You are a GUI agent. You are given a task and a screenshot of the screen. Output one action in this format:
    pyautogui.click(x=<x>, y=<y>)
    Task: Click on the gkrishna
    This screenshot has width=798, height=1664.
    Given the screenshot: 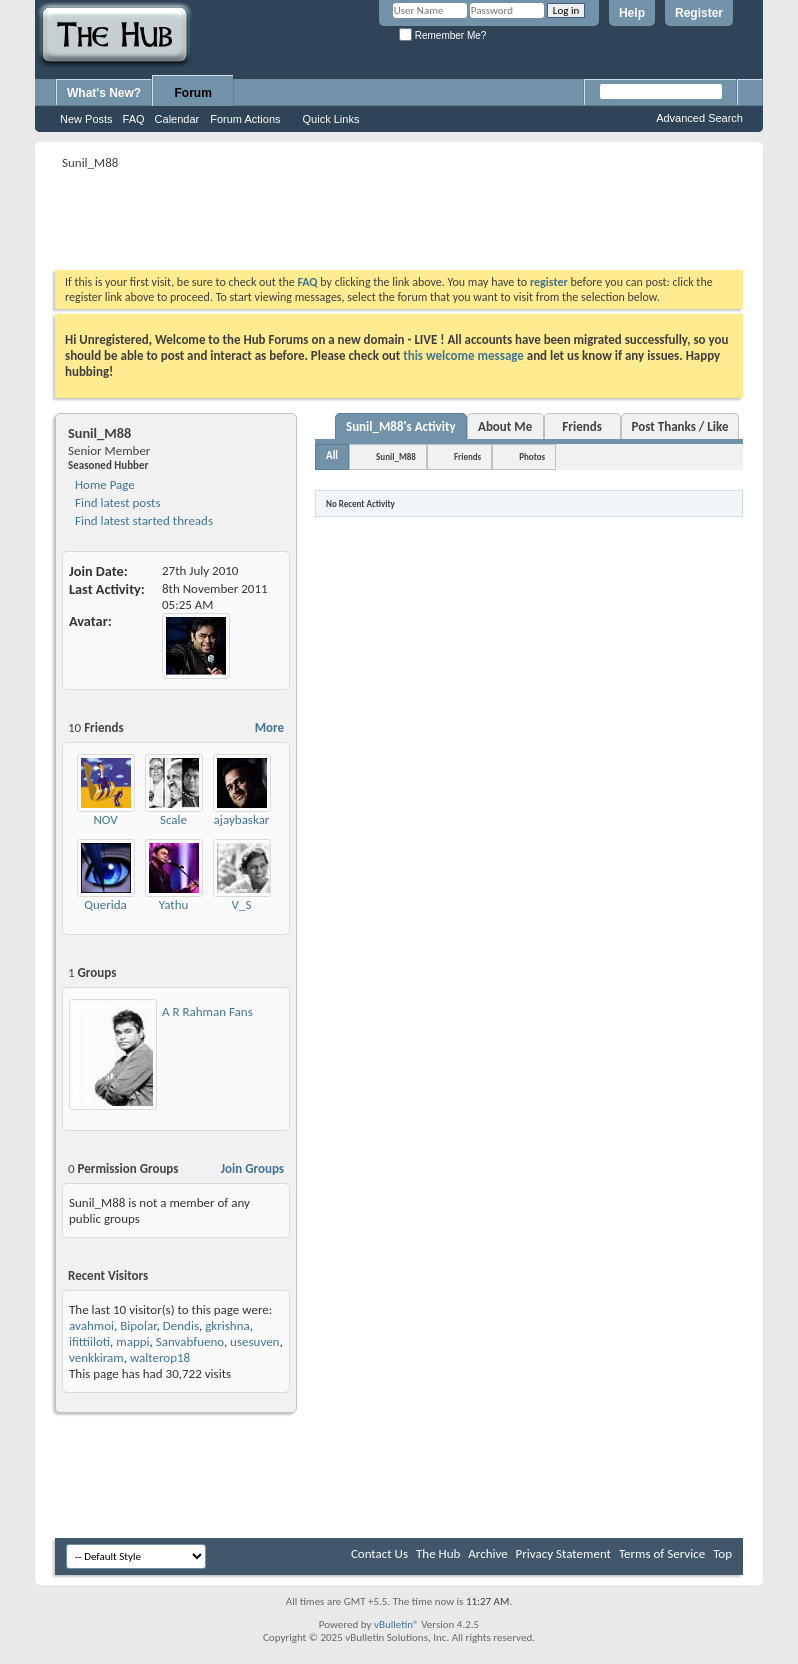 What is the action you would take?
    pyautogui.click(x=227, y=1325)
    